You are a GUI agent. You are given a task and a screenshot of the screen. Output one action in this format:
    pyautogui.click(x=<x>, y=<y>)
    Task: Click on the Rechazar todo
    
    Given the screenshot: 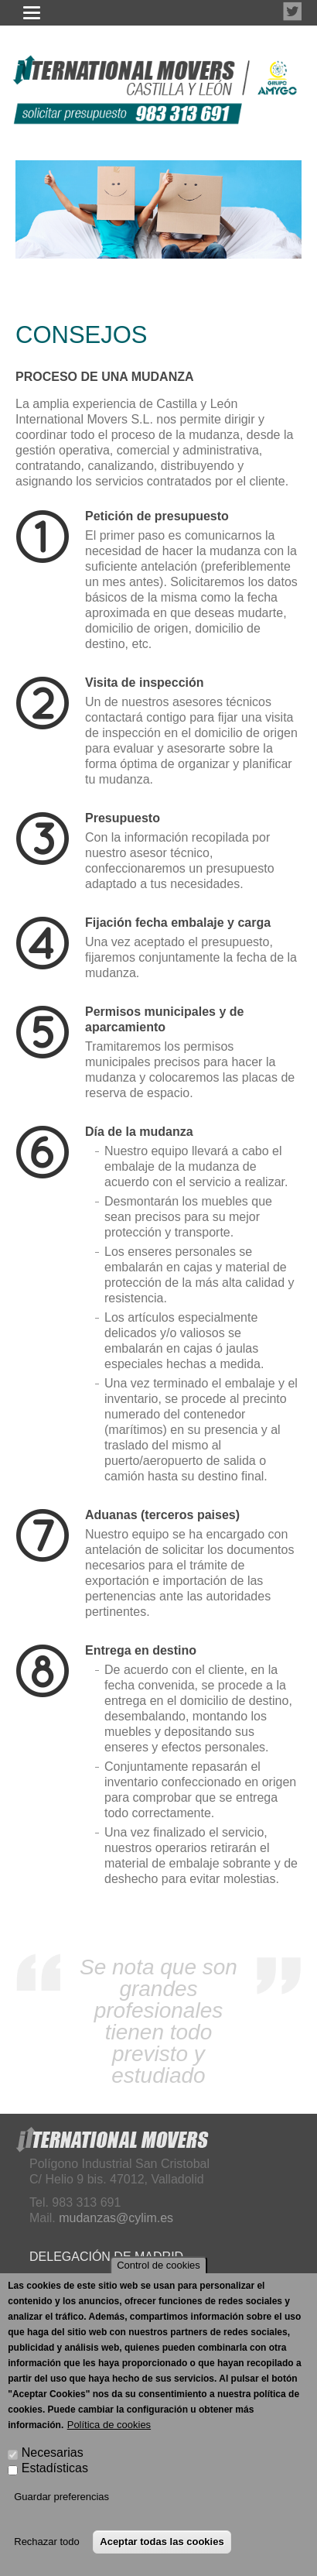 What is the action you would take?
    pyautogui.click(x=47, y=2541)
    